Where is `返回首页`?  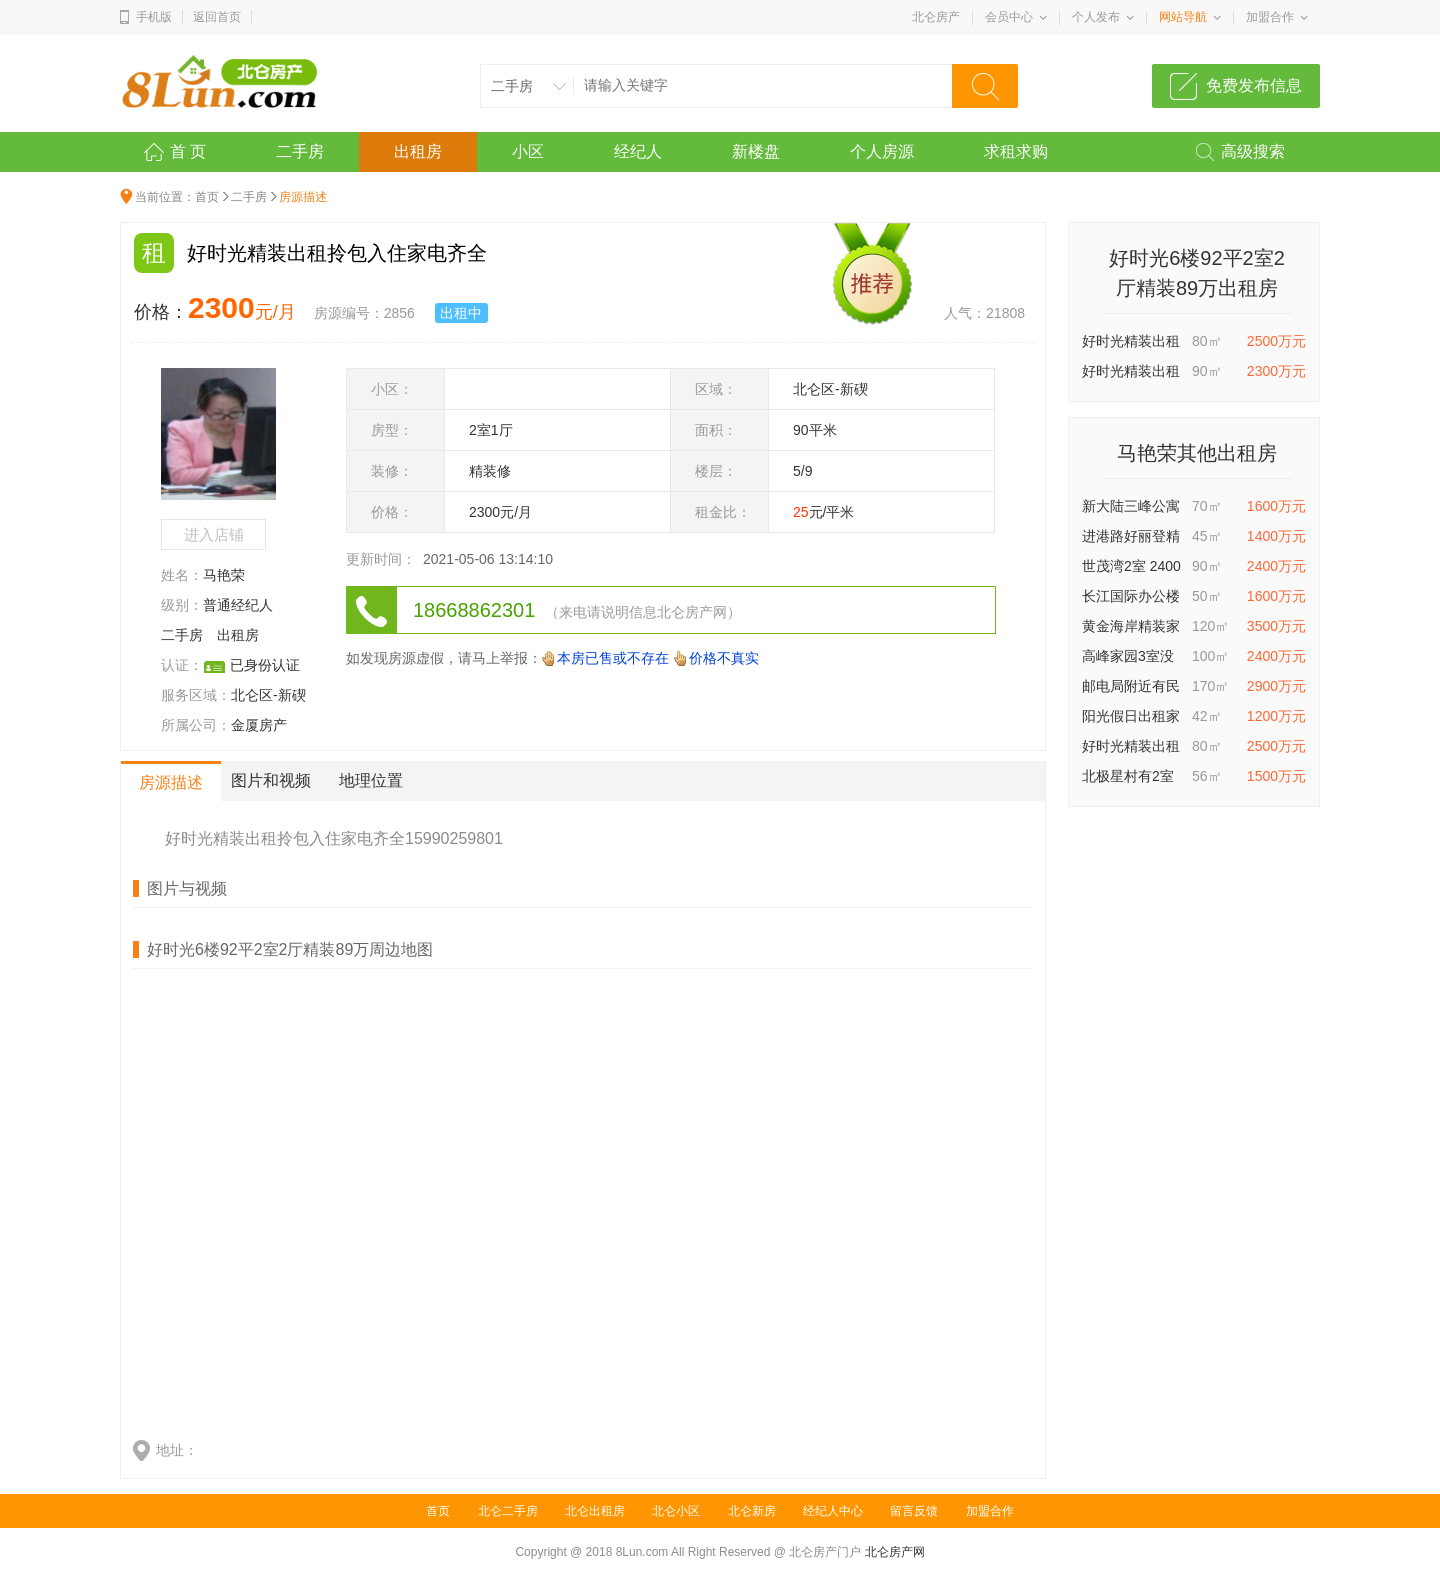
返回首页 is located at coordinates (217, 17).